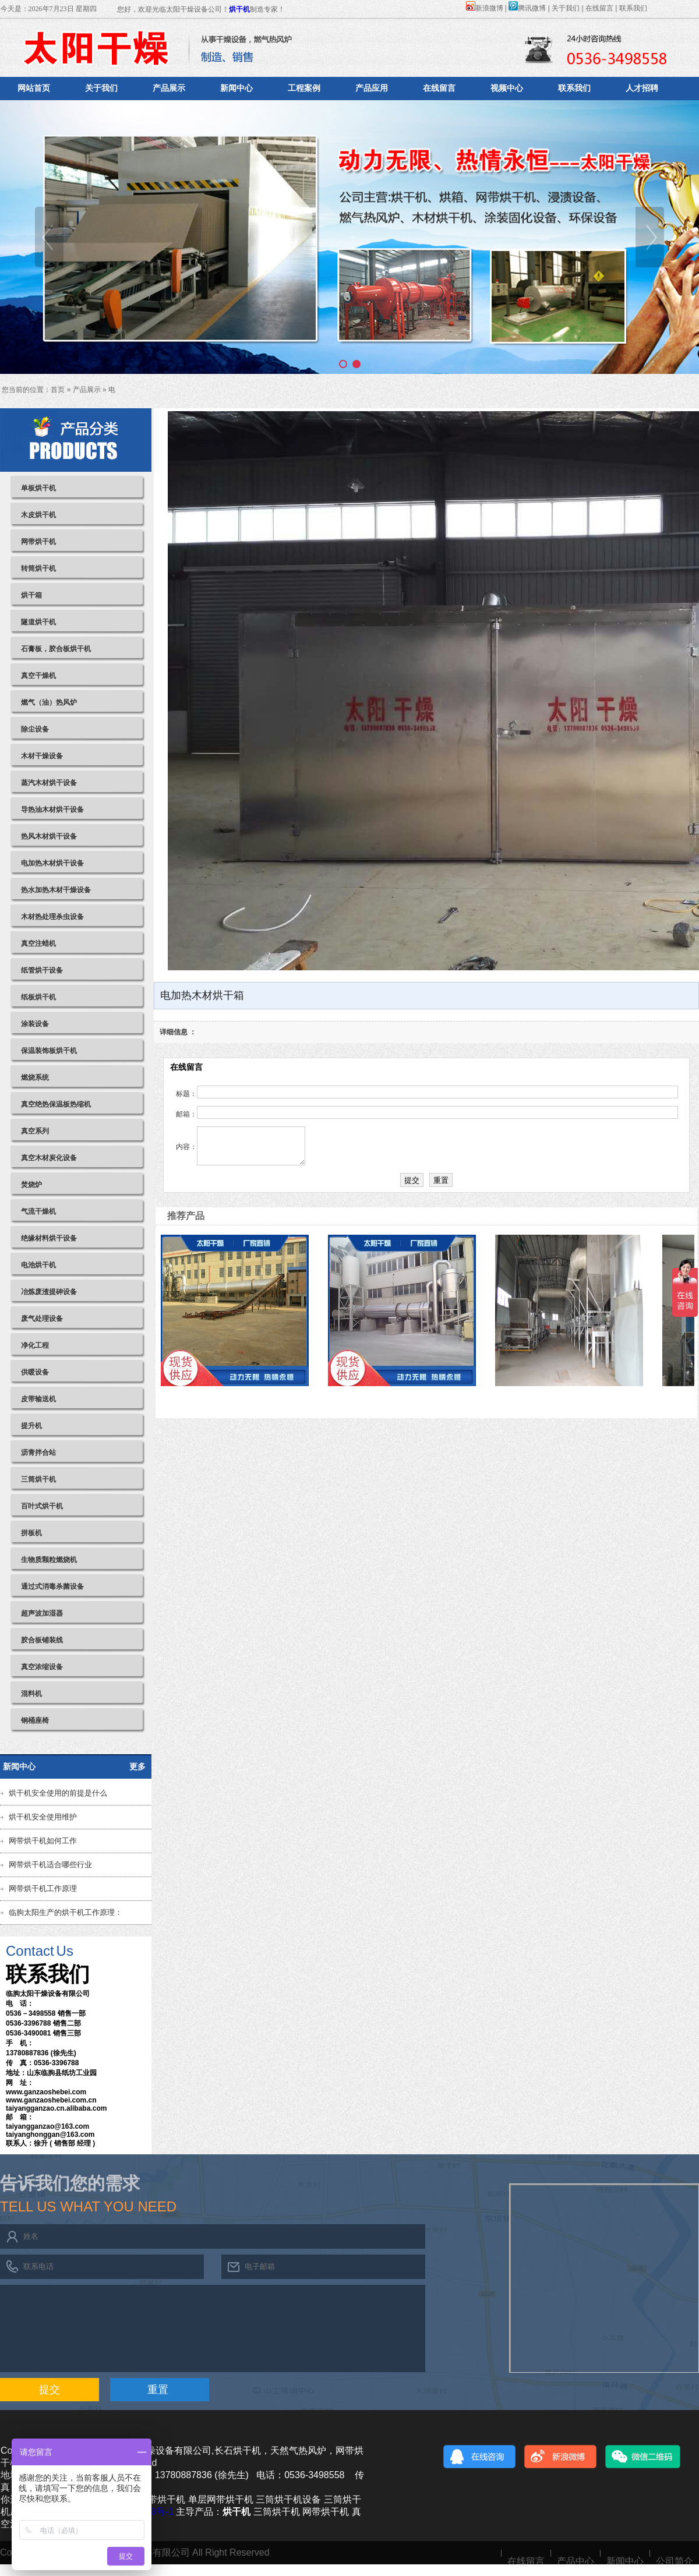 The width and height of the screenshot is (699, 2576). I want to click on 在线留言, so click(599, 8).